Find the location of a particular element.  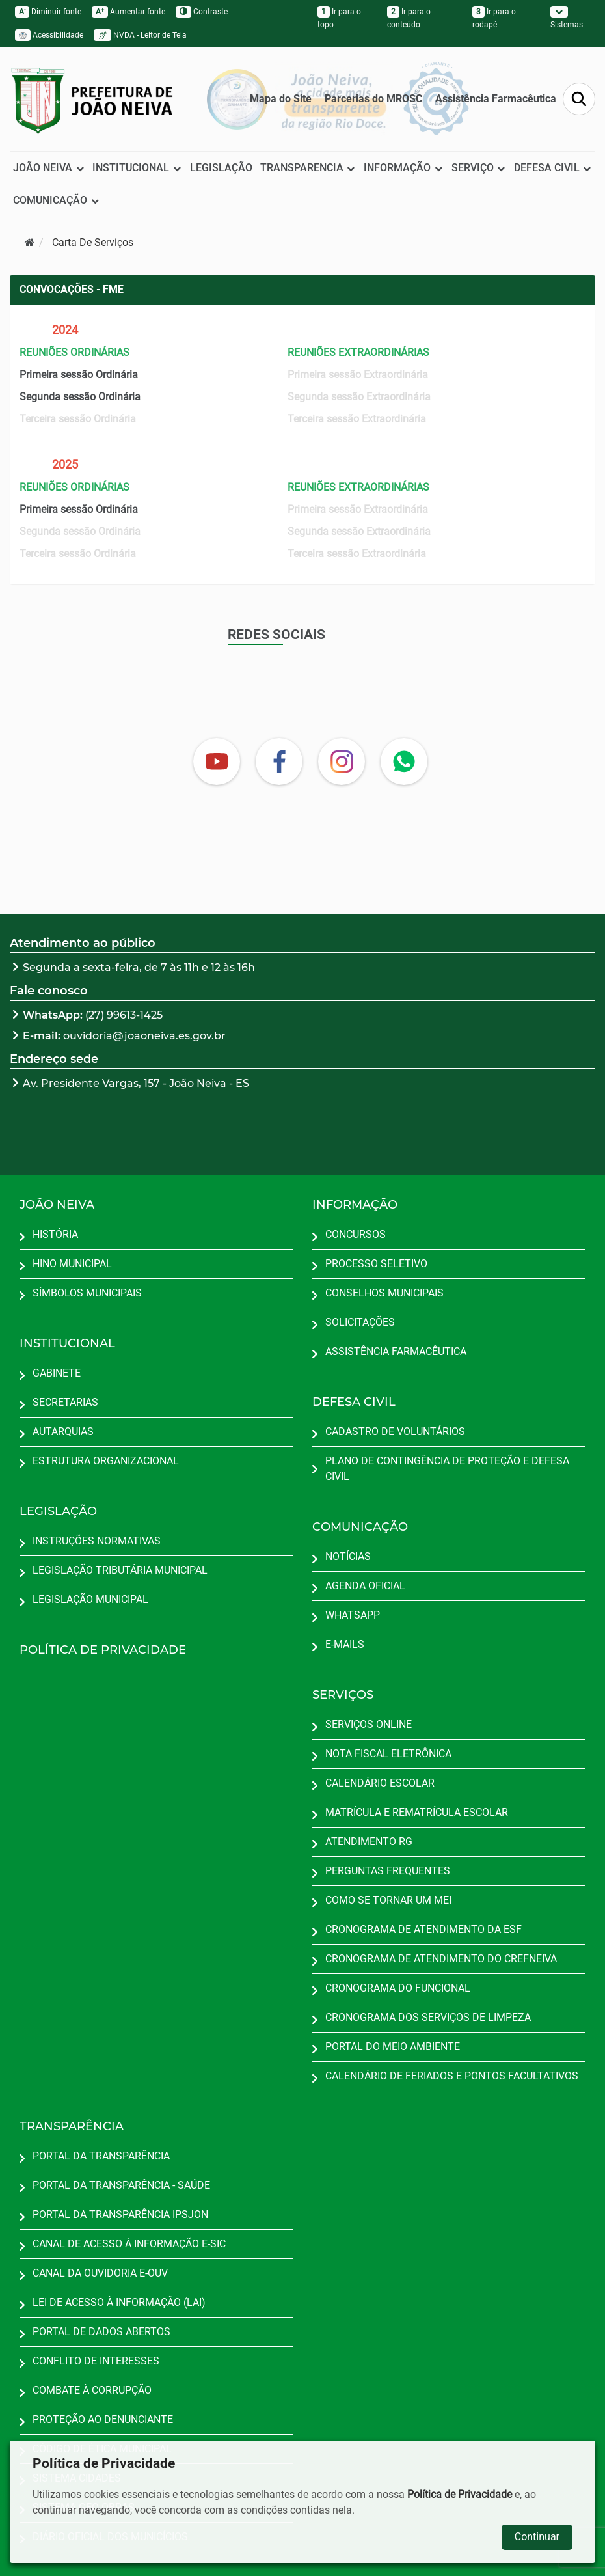

Ir para o conteúdo is located at coordinates (409, 17).